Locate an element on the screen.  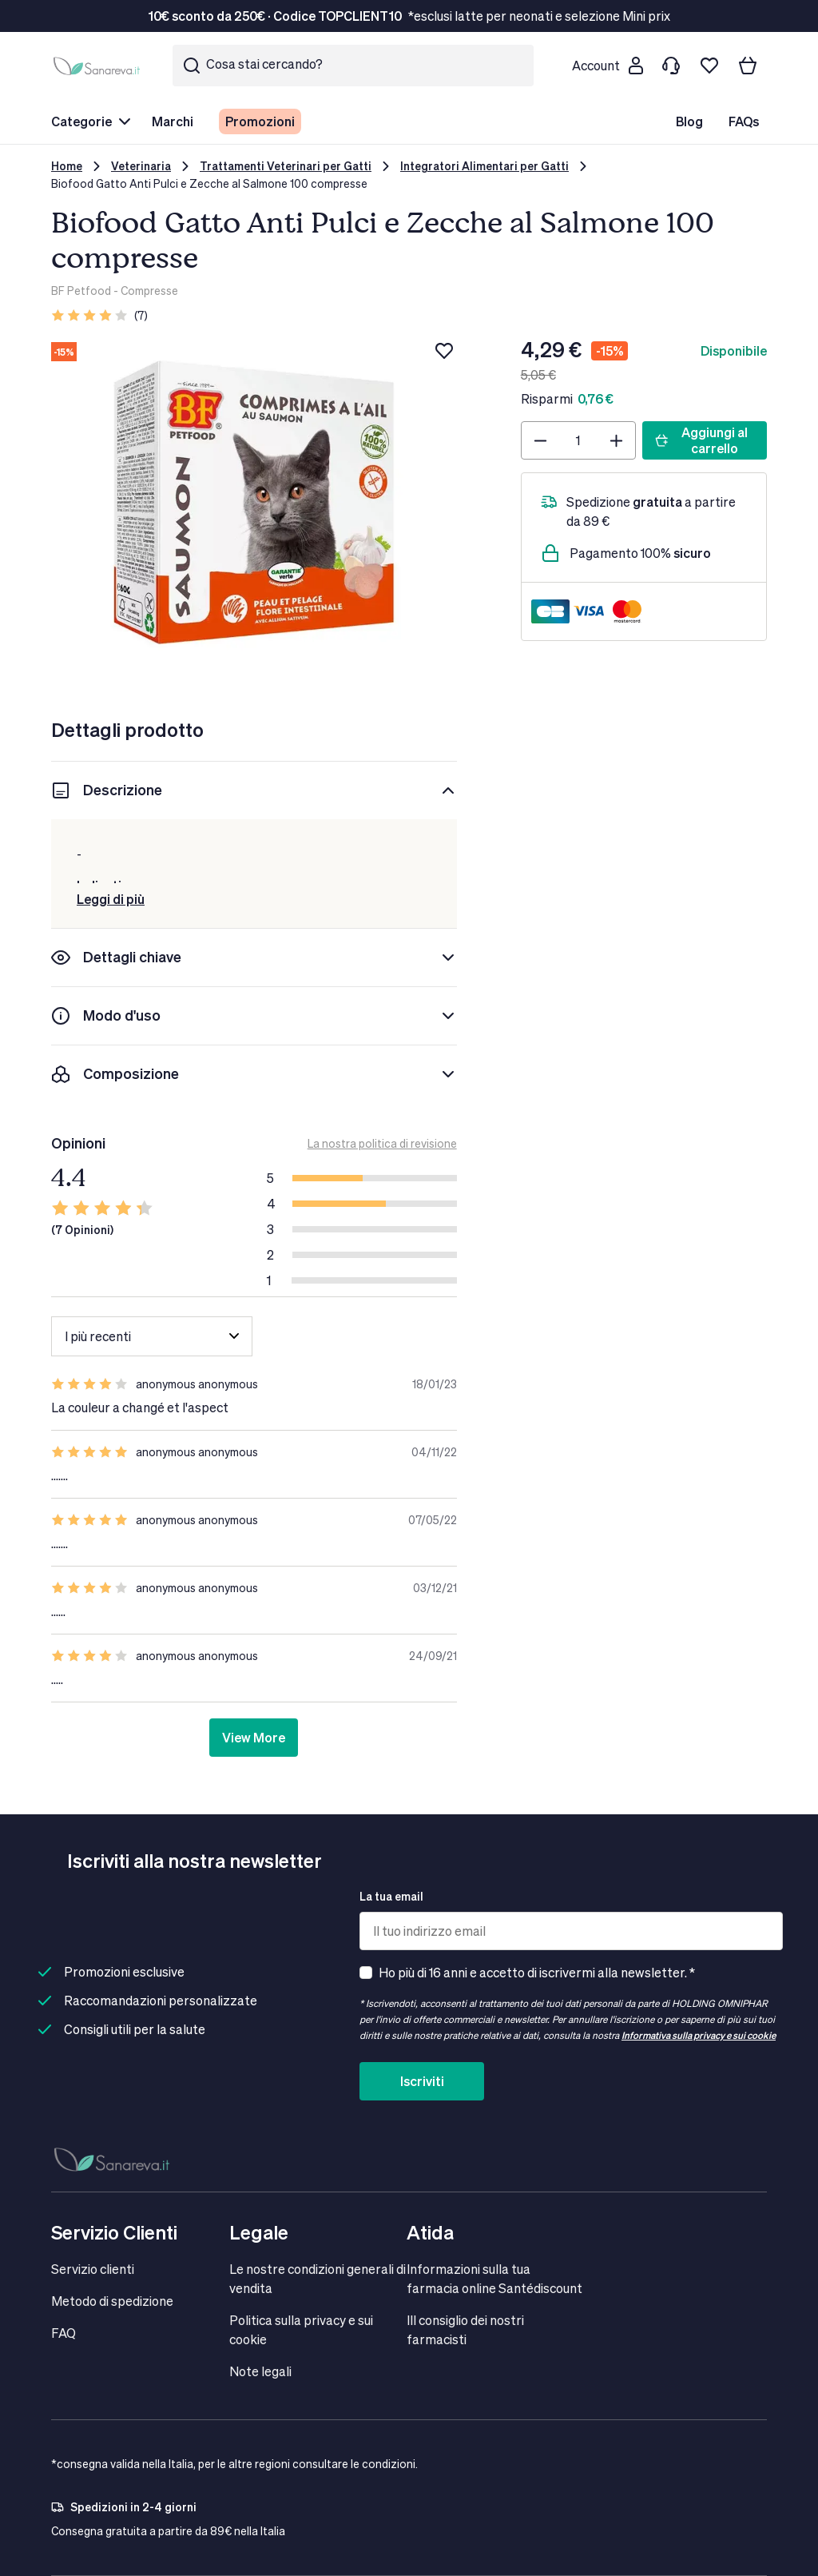
[Customer account] is located at coordinates (607, 65).